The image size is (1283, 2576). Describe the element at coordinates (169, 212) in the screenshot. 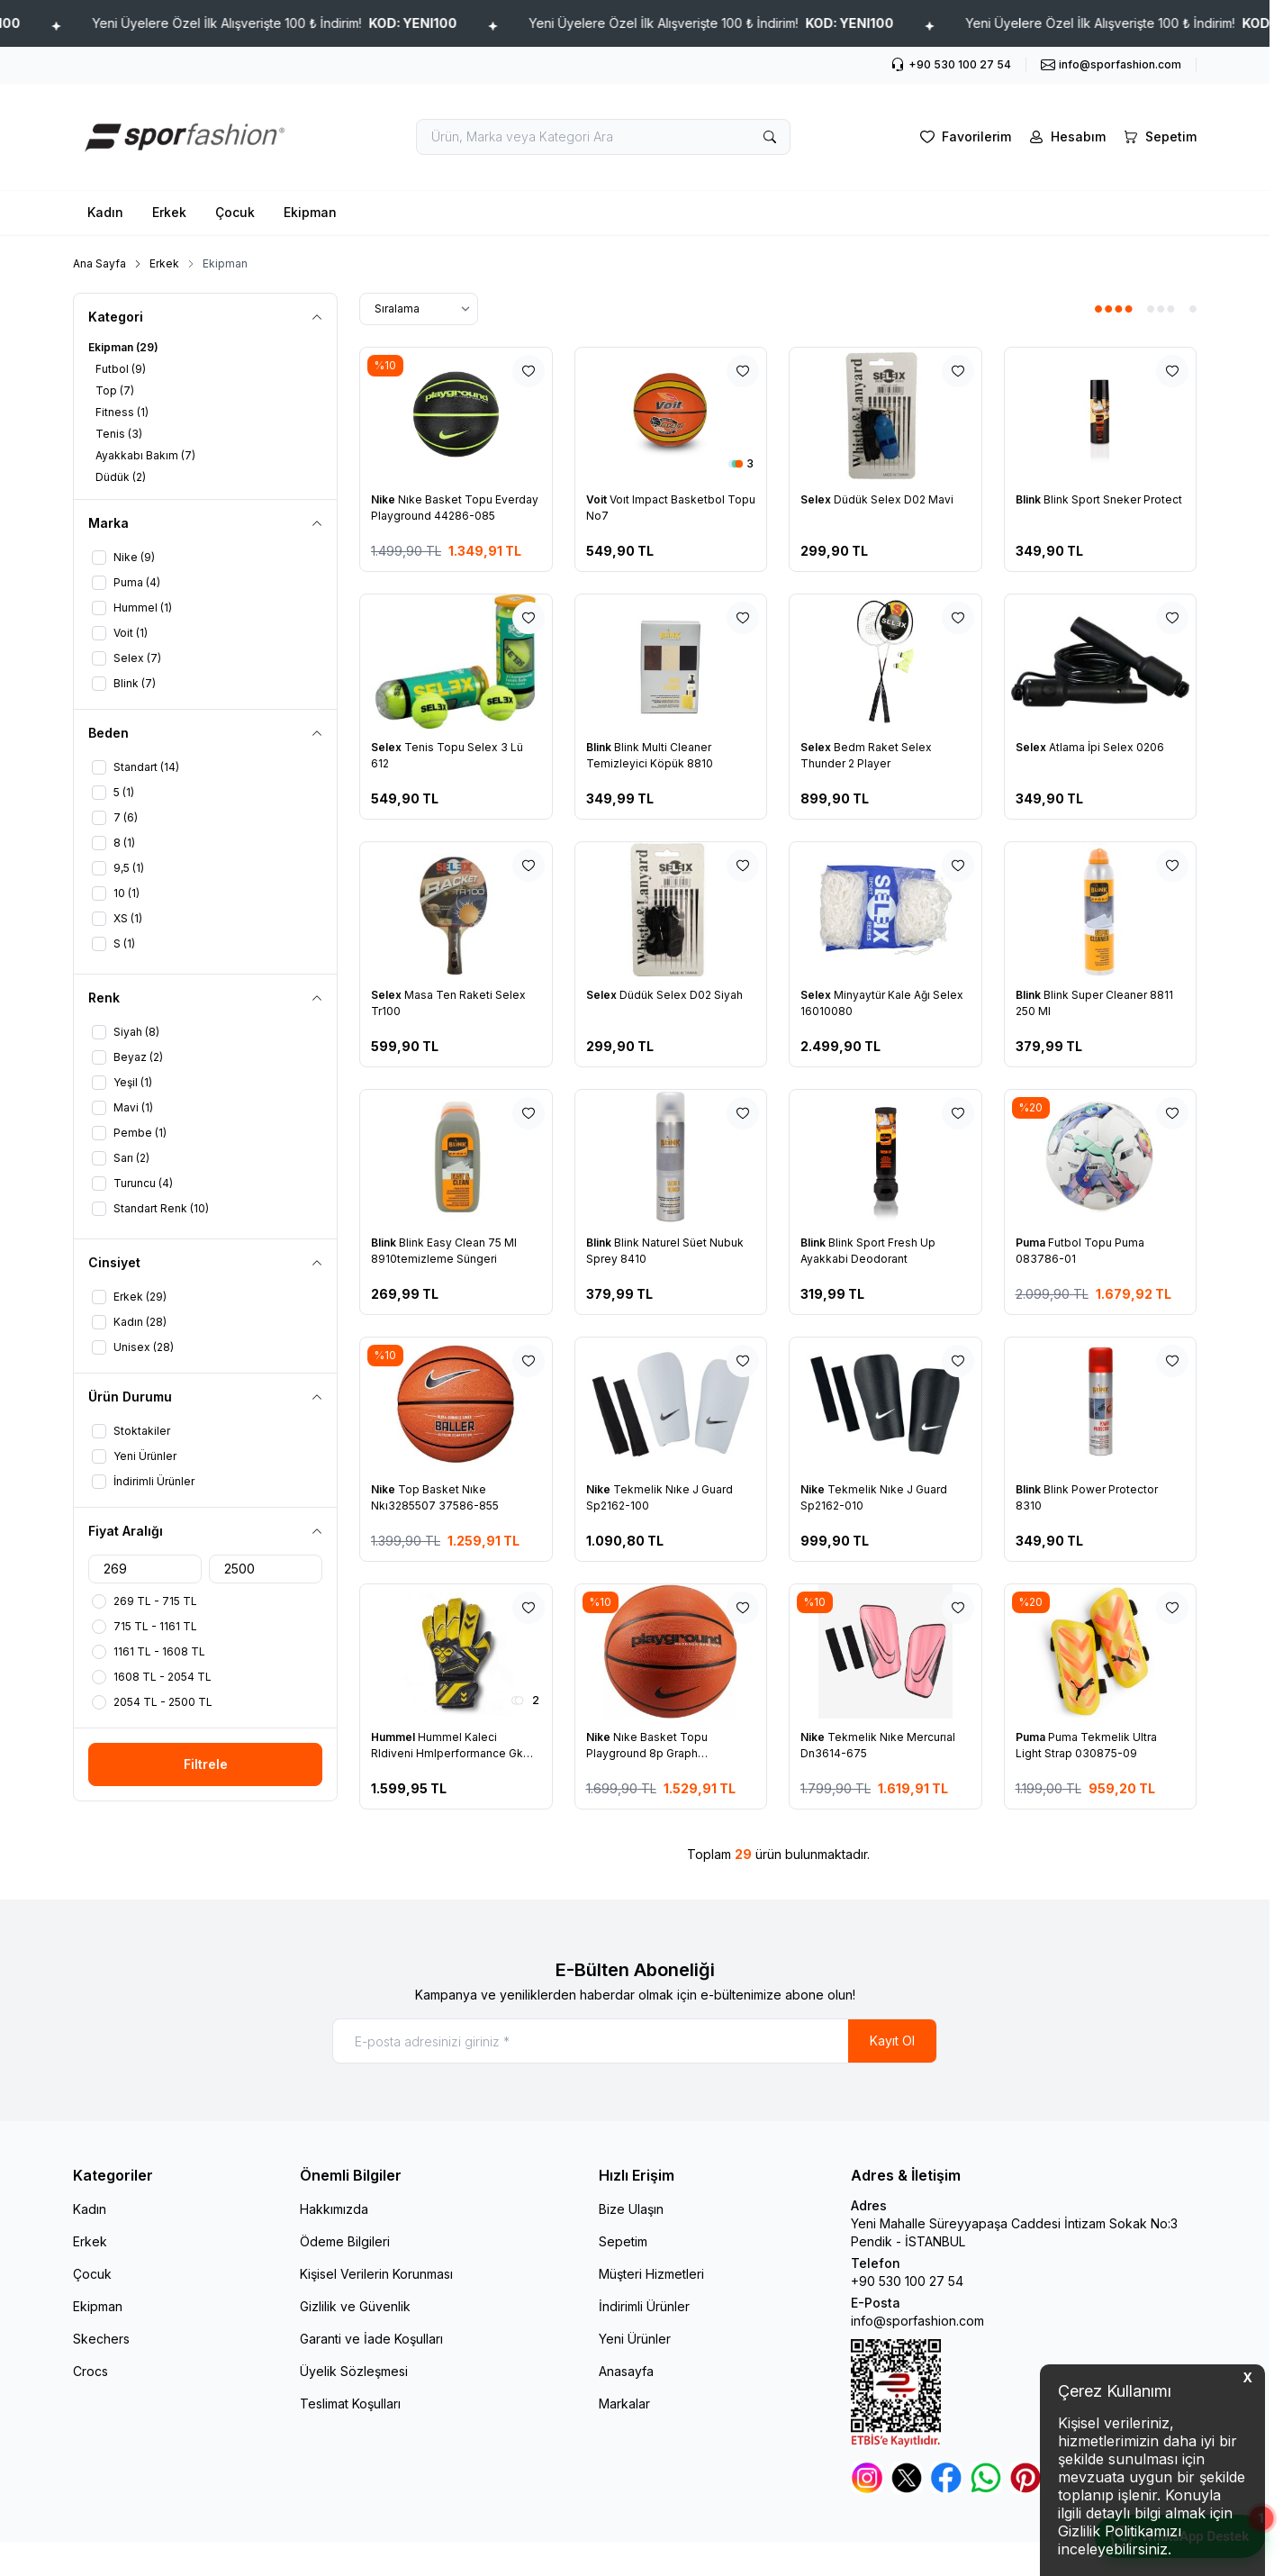

I see `Erkek` at that location.